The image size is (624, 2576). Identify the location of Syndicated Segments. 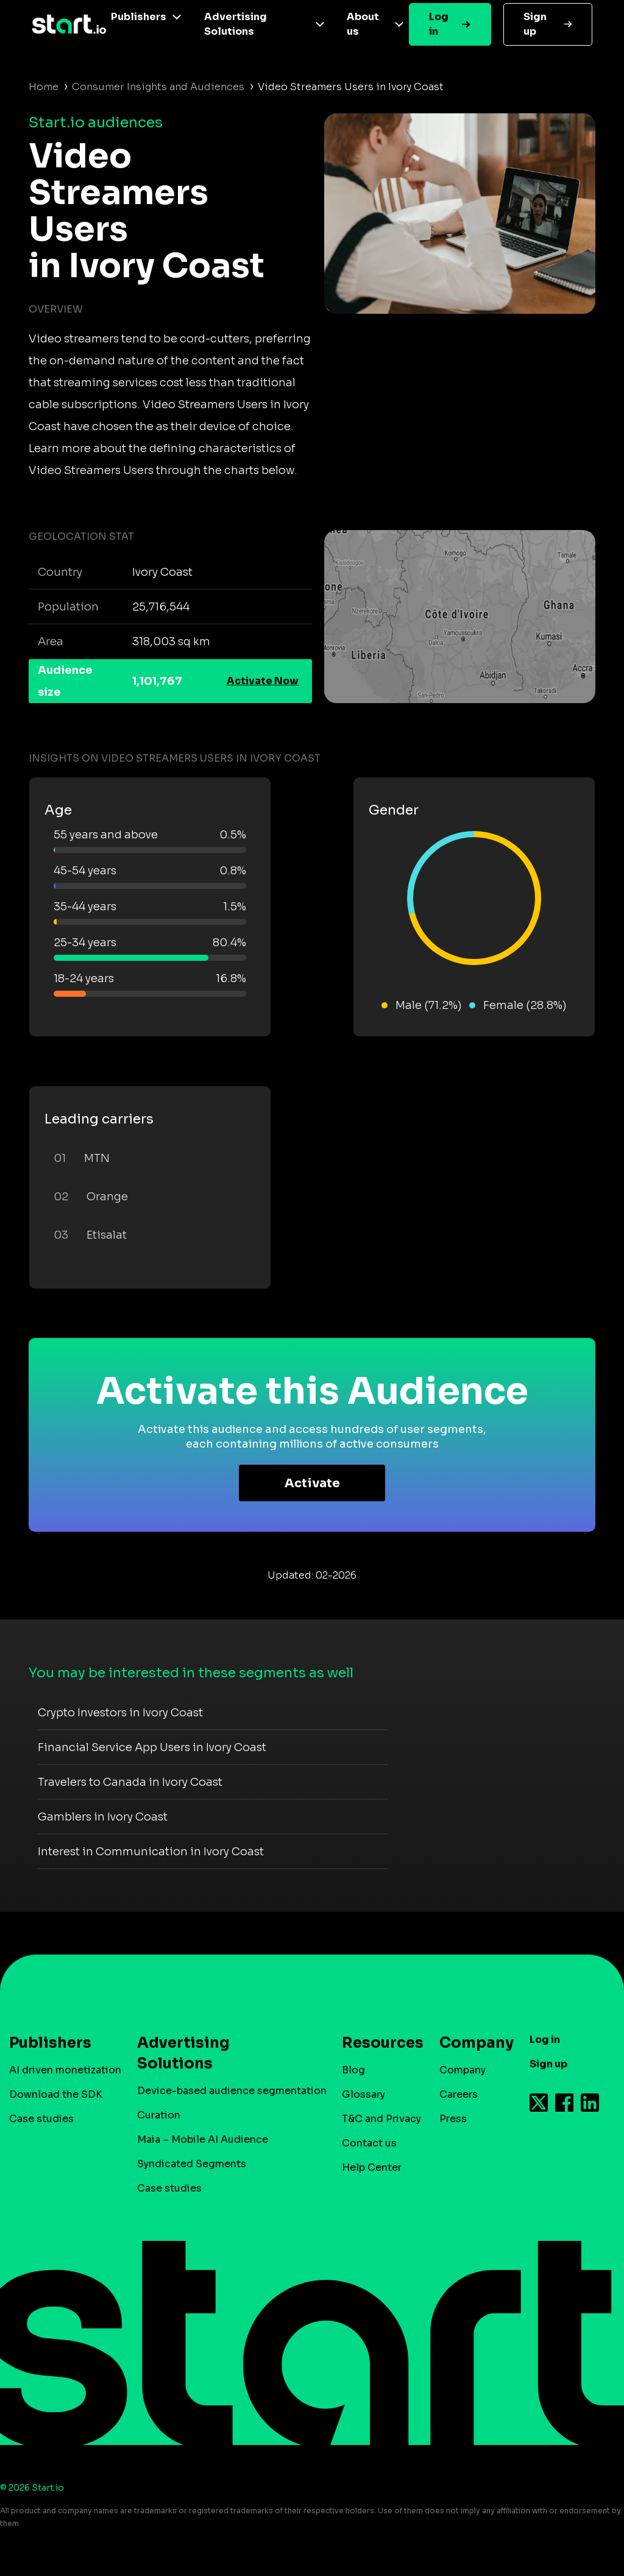
(191, 2163).